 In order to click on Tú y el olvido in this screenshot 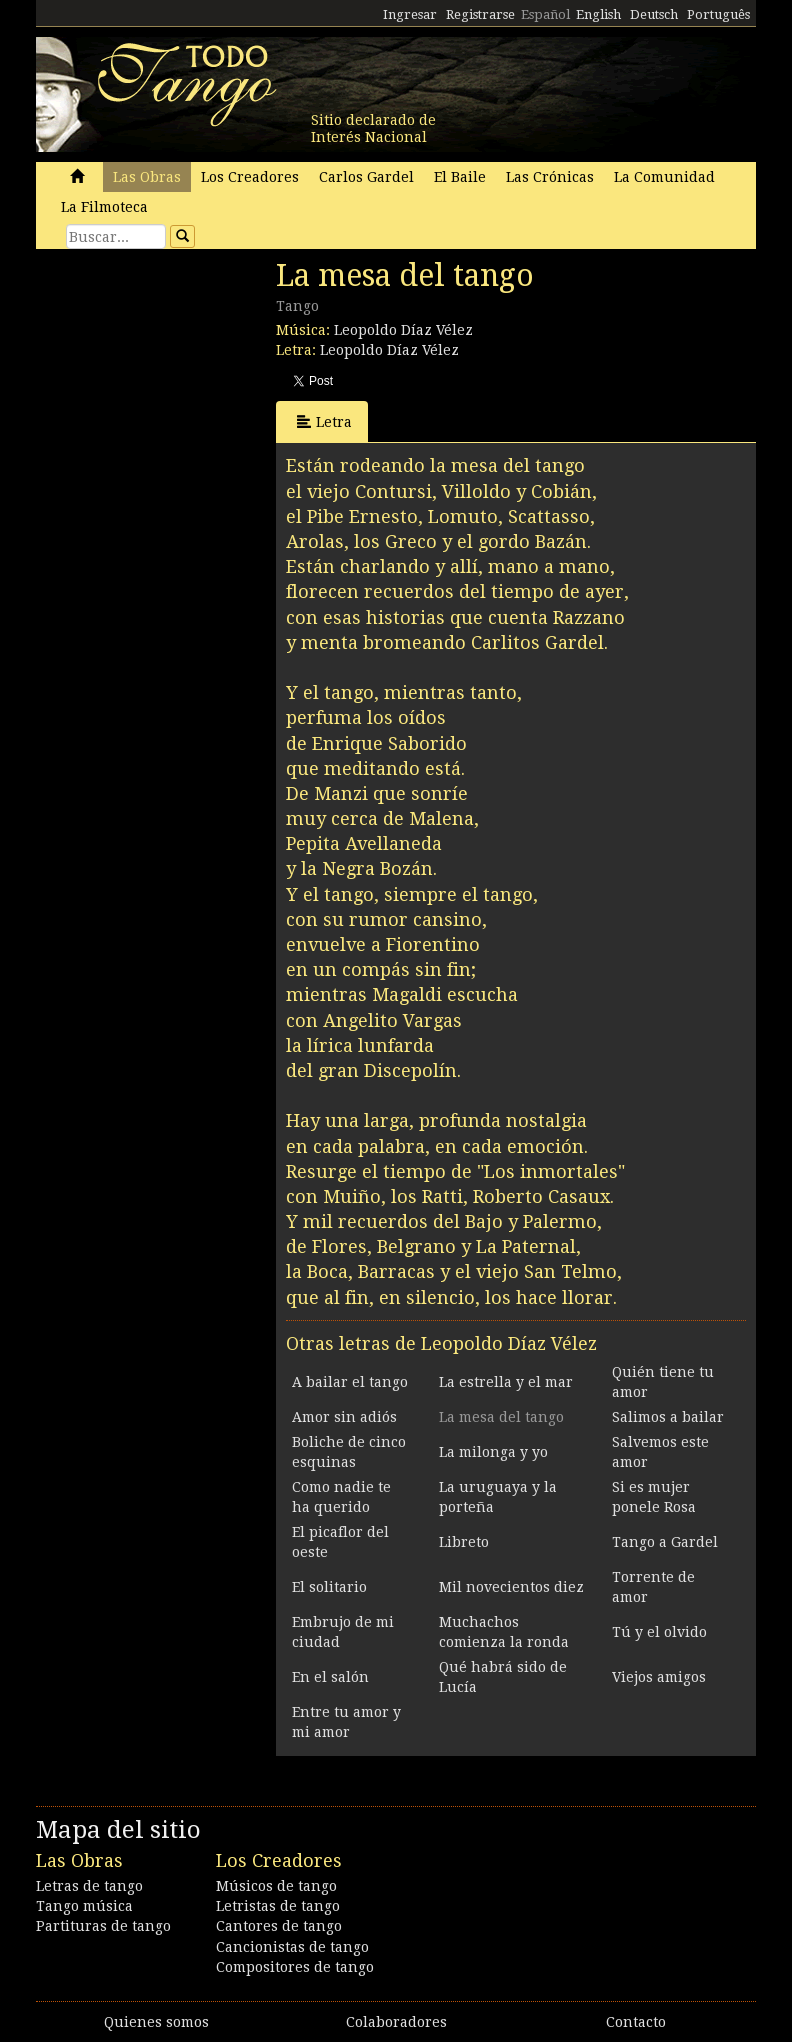, I will do `click(659, 1632)`.